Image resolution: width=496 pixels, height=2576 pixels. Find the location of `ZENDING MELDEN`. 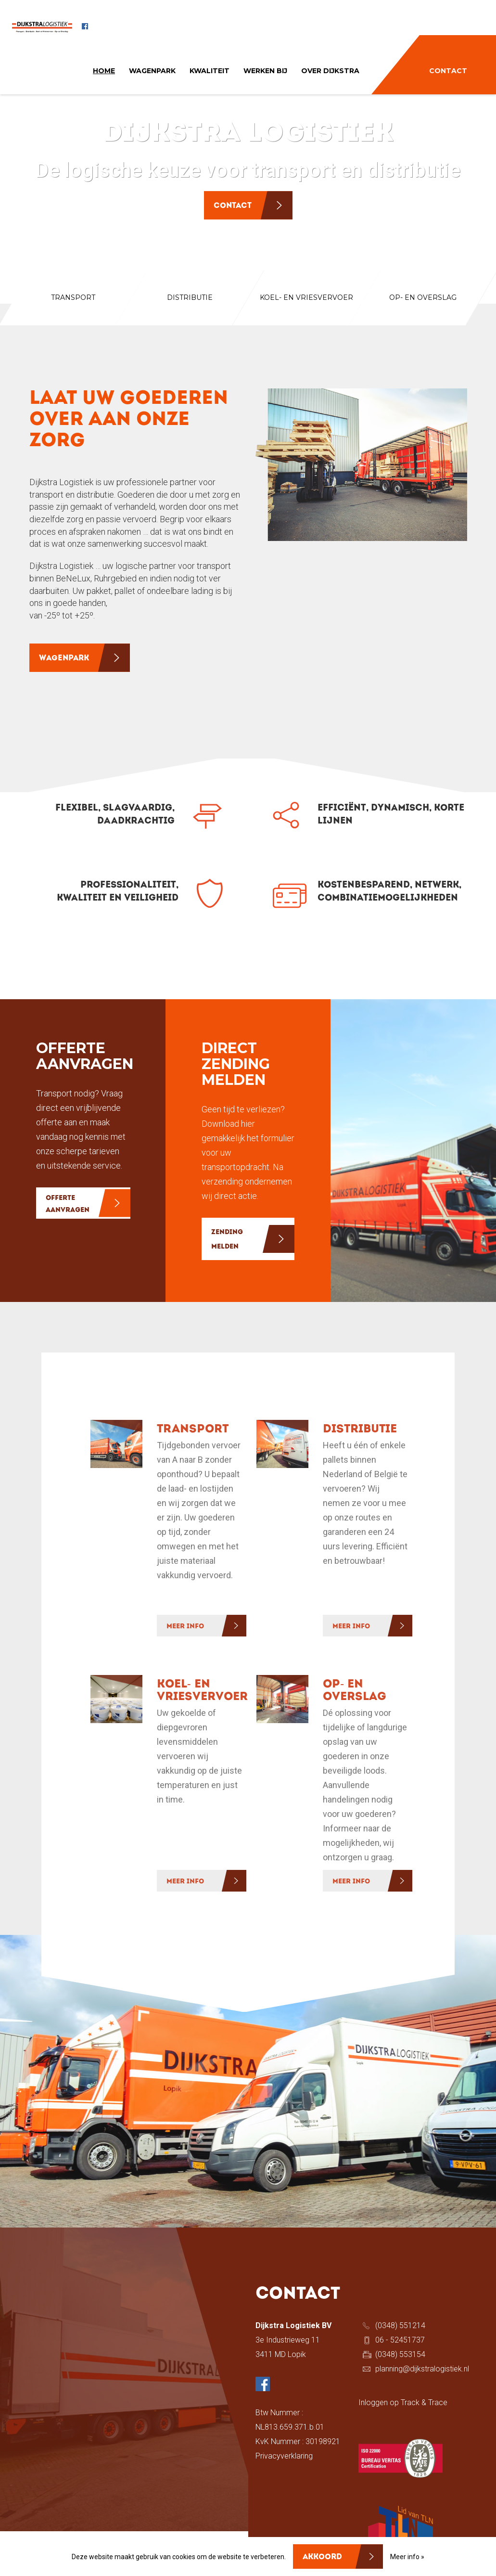

ZENDING MELDEN is located at coordinates (227, 1239).